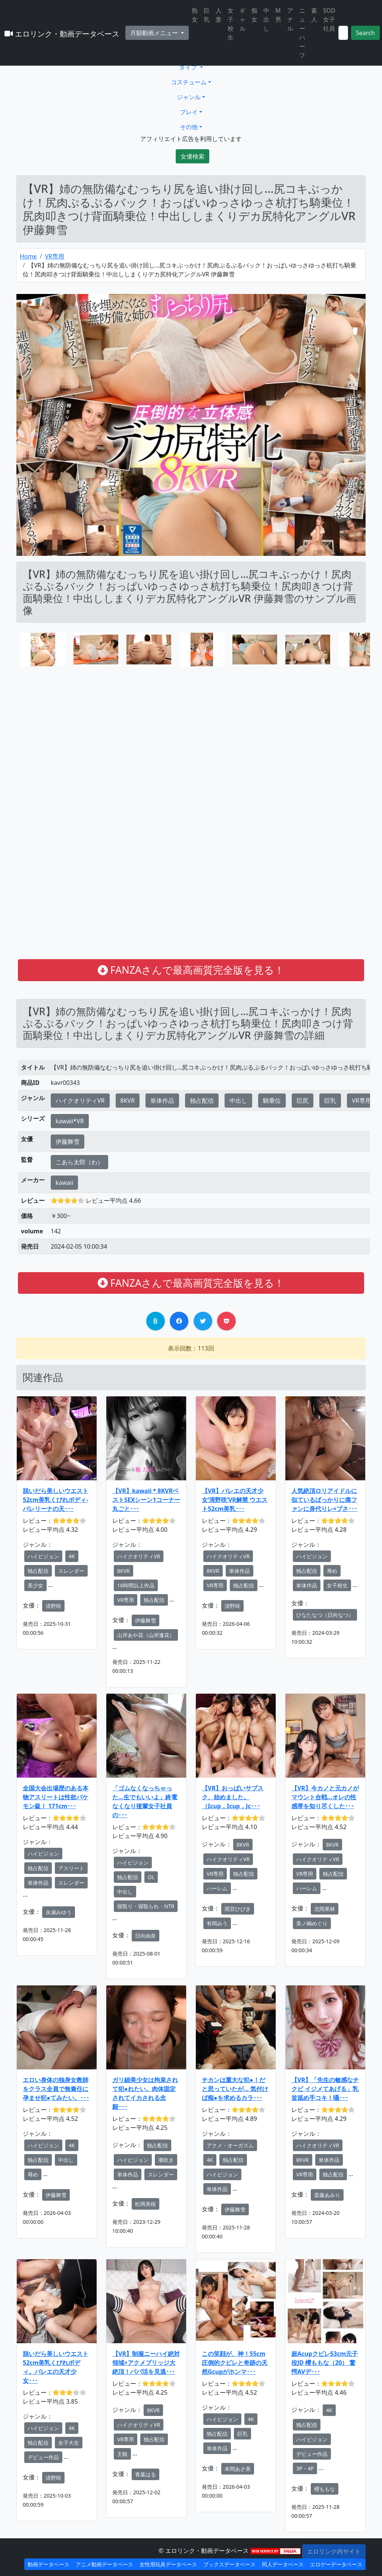 The image size is (382, 2576). I want to click on kawaii, so click(64, 1183).